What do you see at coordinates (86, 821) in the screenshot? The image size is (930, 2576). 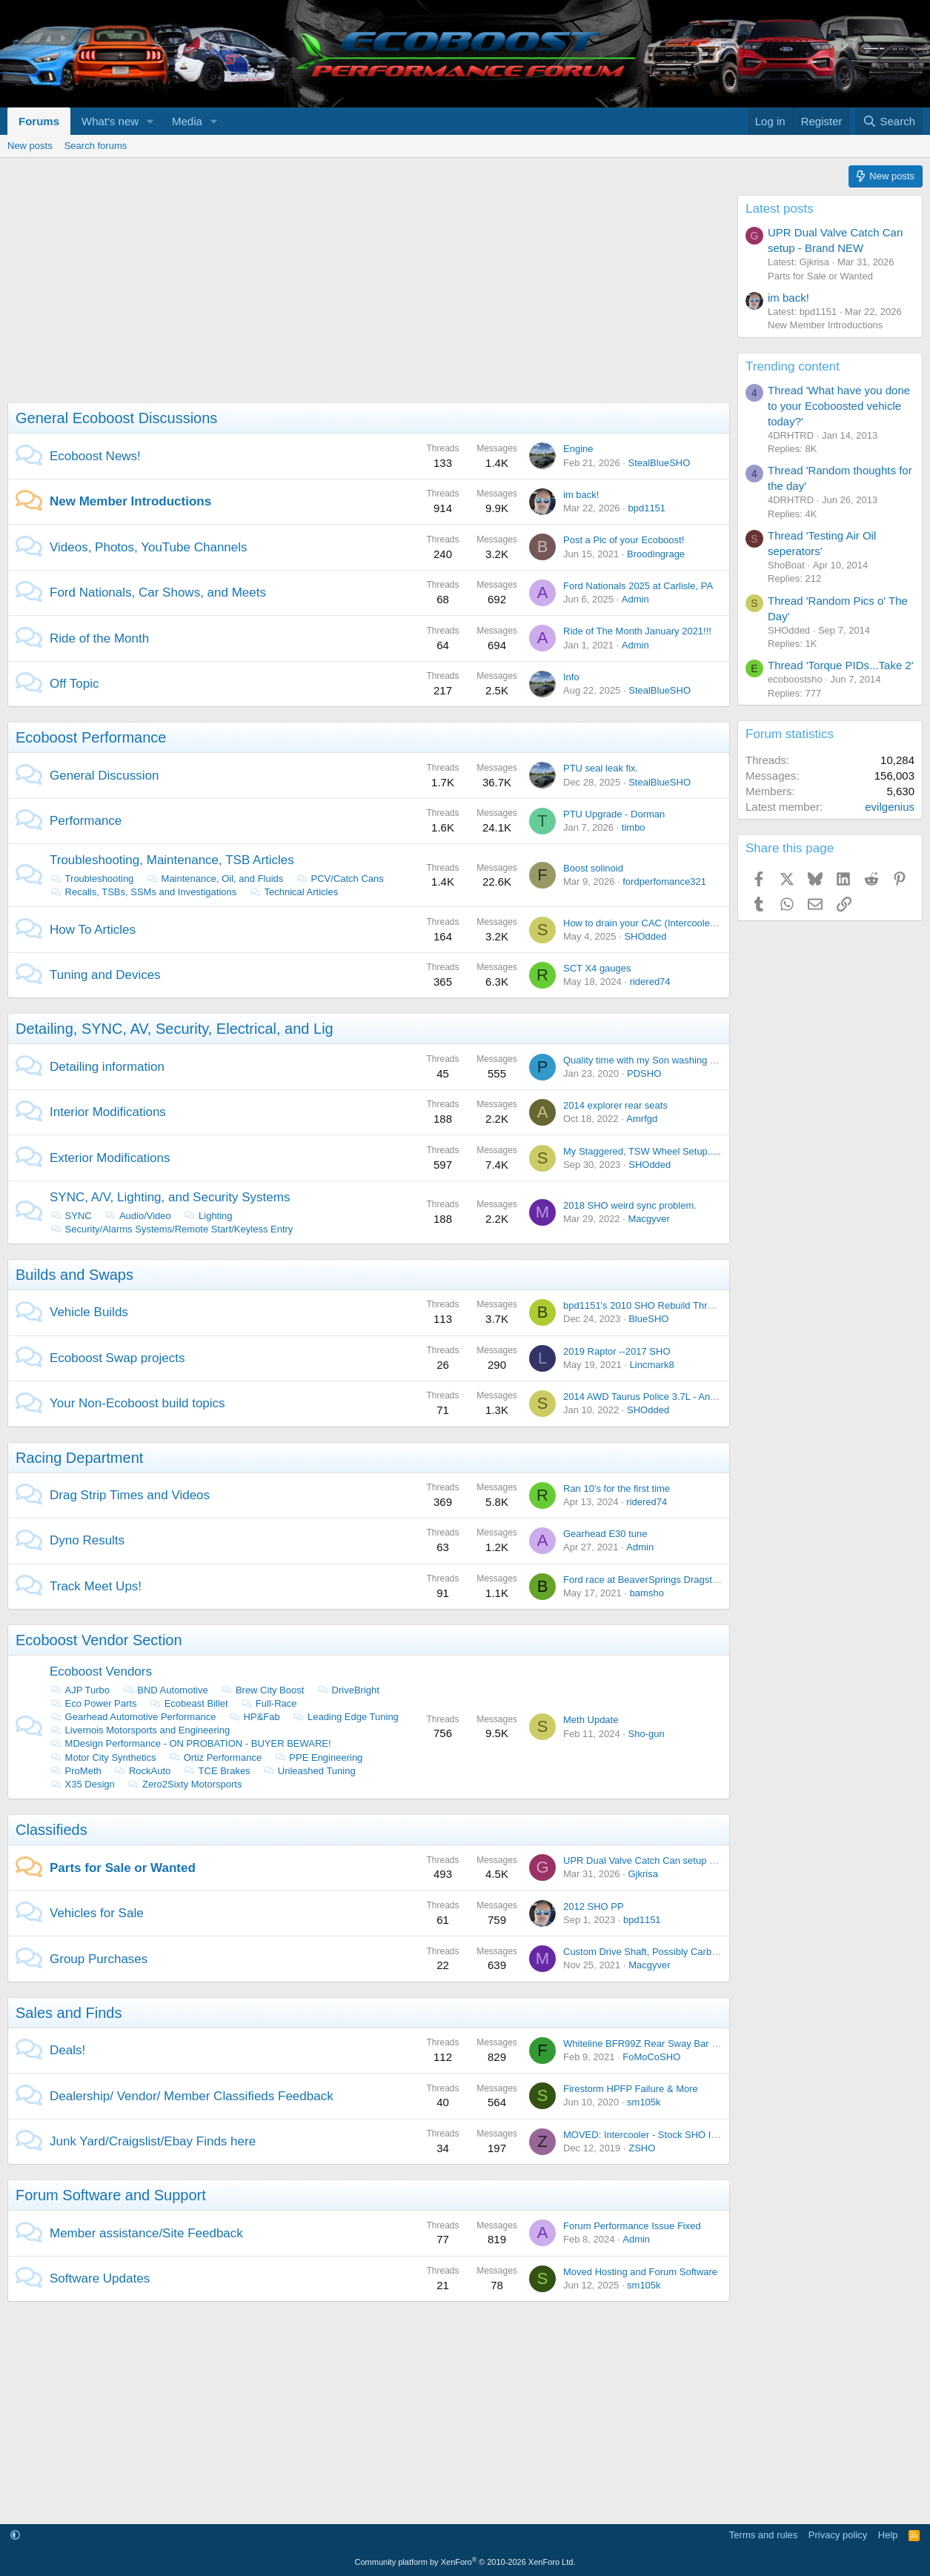 I see `Performance` at bounding box center [86, 821].